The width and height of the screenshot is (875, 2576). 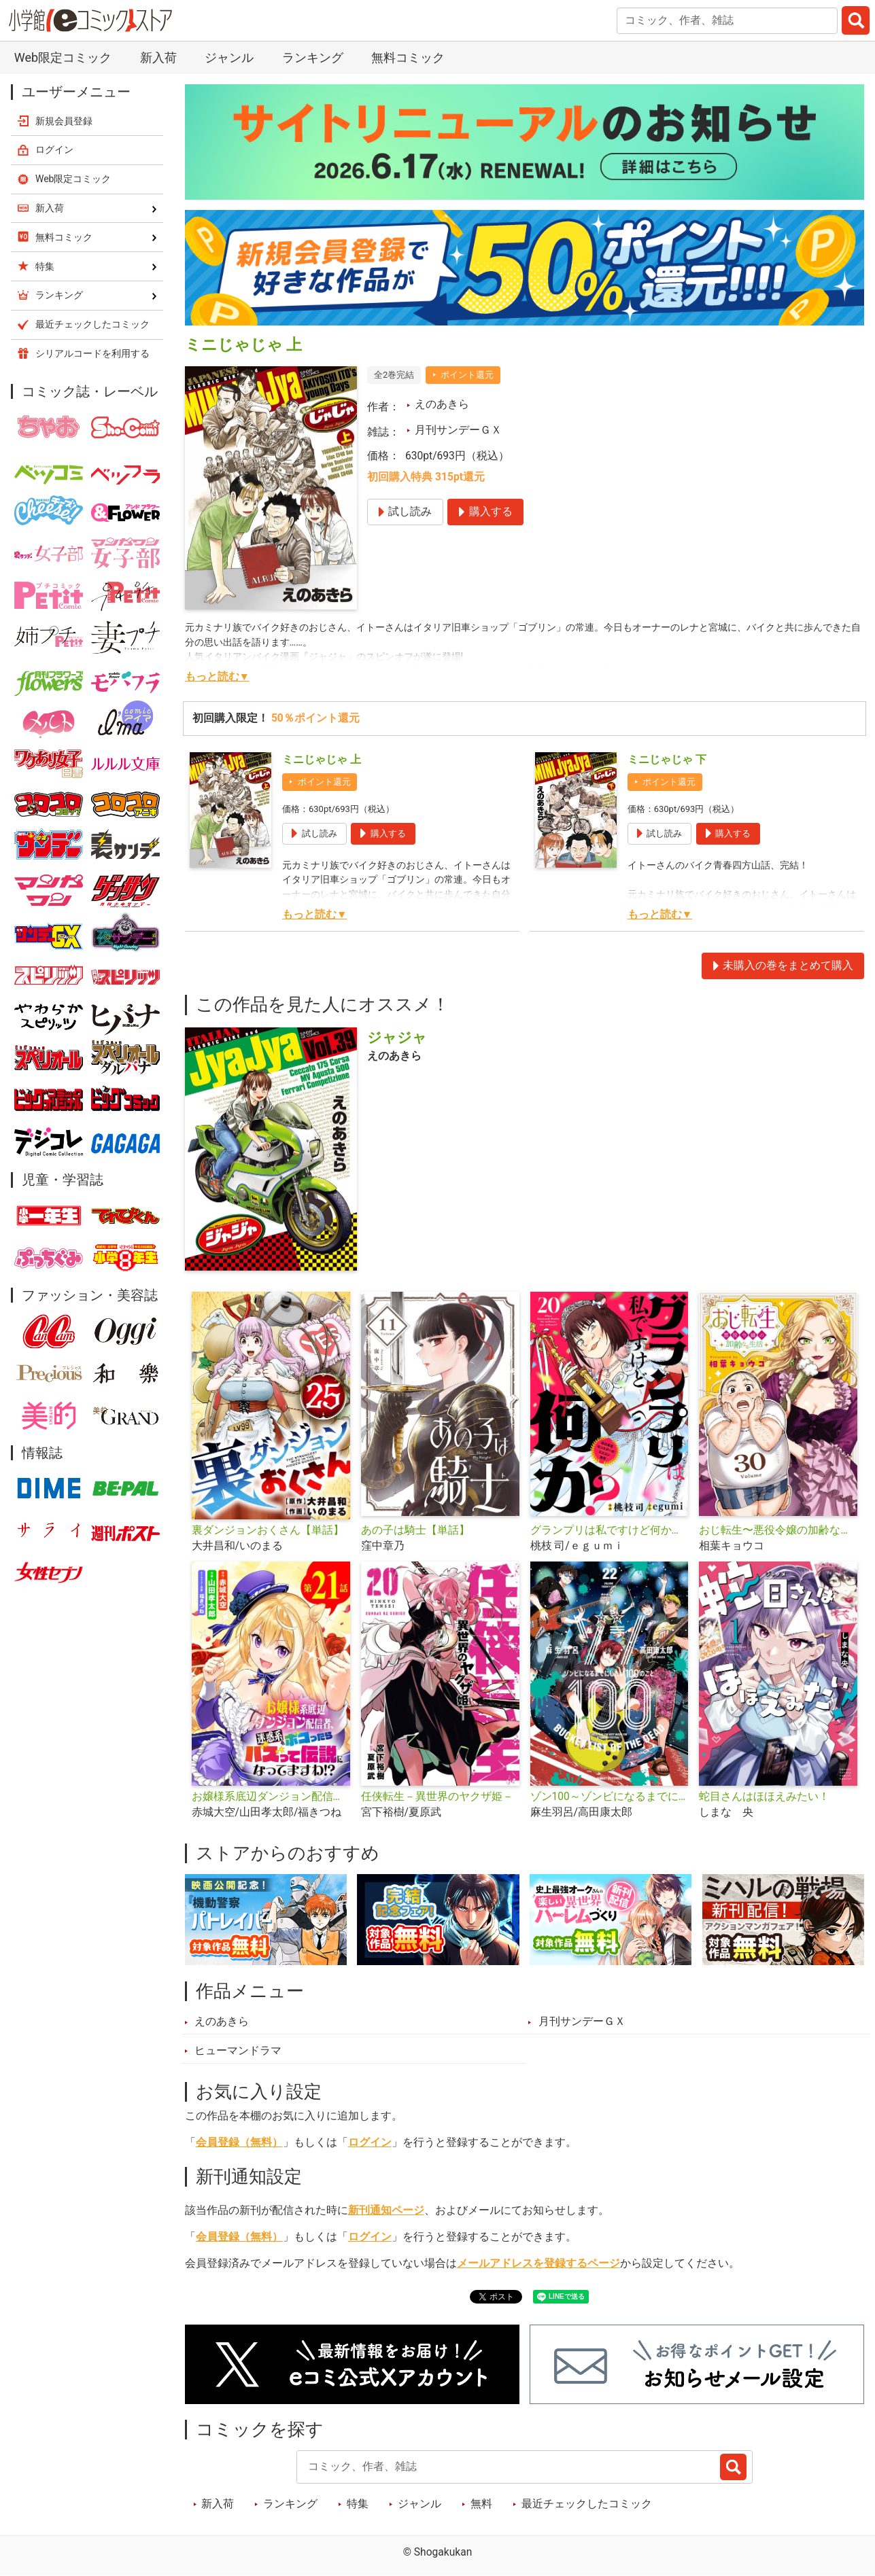 I want to click on ランキング, so click(x=312, y=57).